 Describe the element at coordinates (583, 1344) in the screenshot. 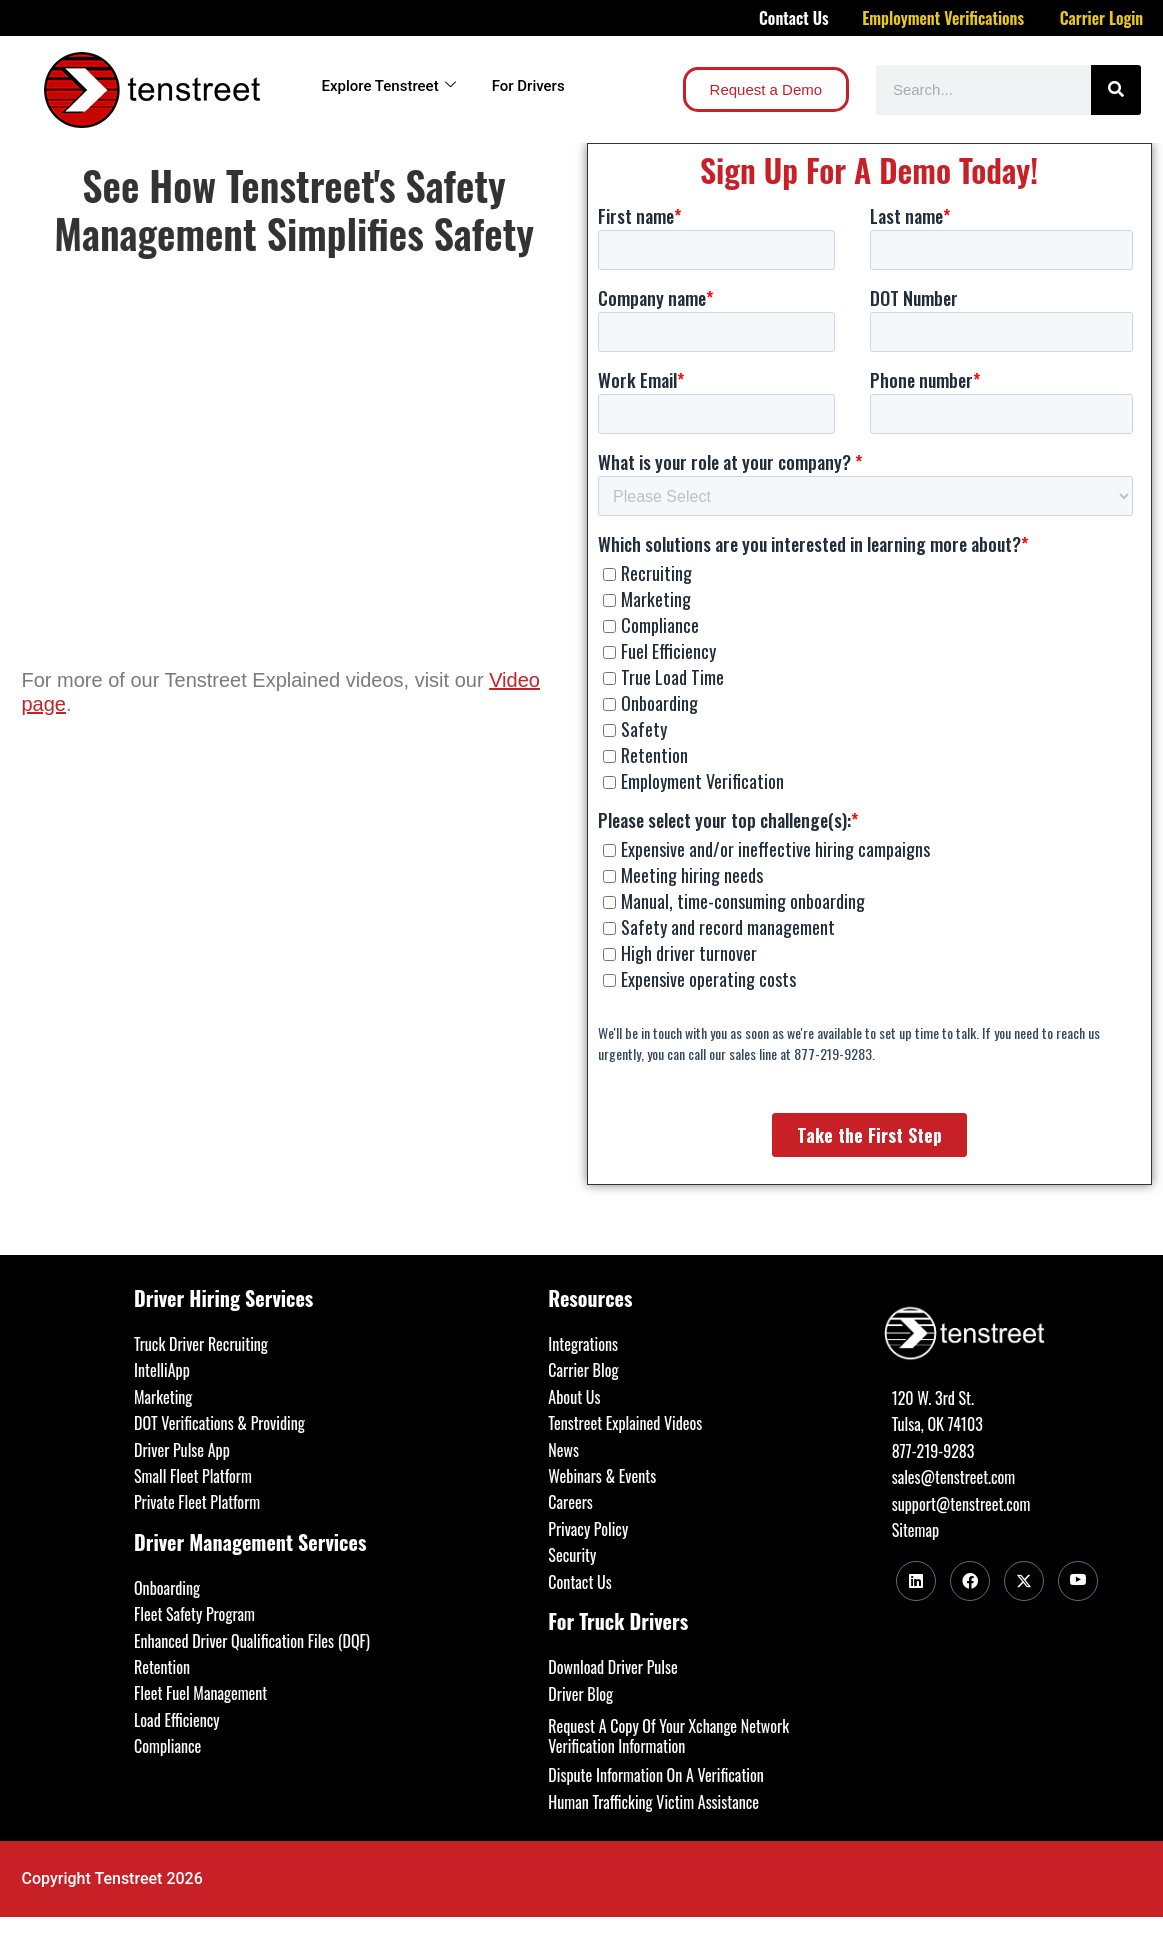

I see `Integrations` at that location.